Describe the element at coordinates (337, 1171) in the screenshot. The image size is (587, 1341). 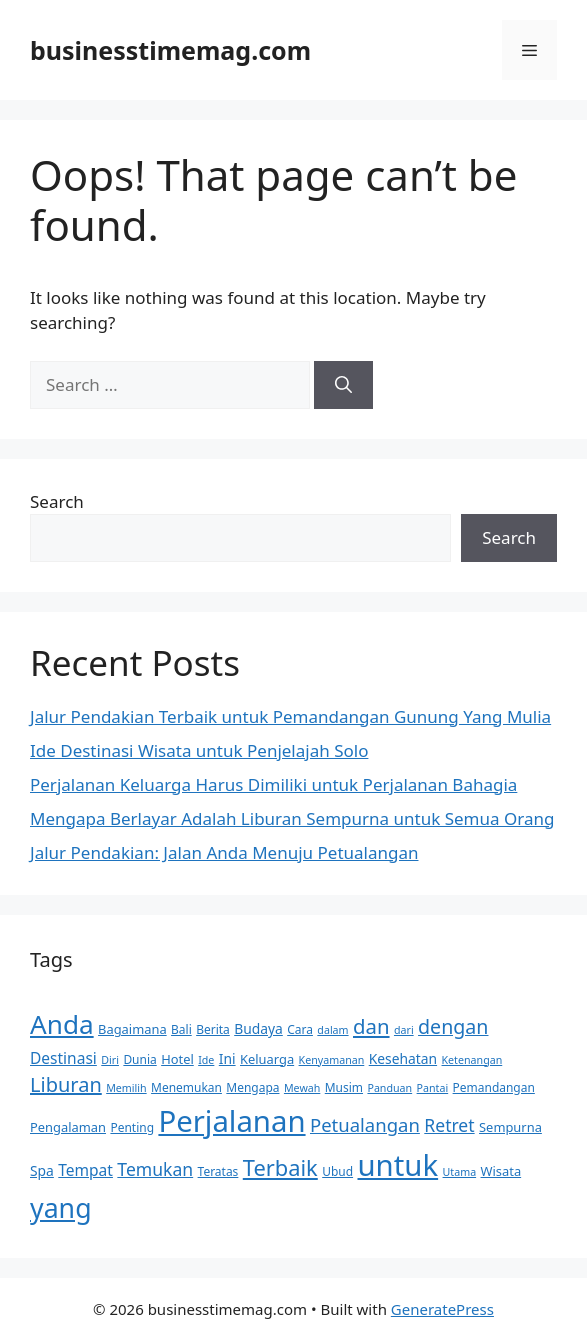
I see `Ubud [Ubud (6 items)]` at that location.